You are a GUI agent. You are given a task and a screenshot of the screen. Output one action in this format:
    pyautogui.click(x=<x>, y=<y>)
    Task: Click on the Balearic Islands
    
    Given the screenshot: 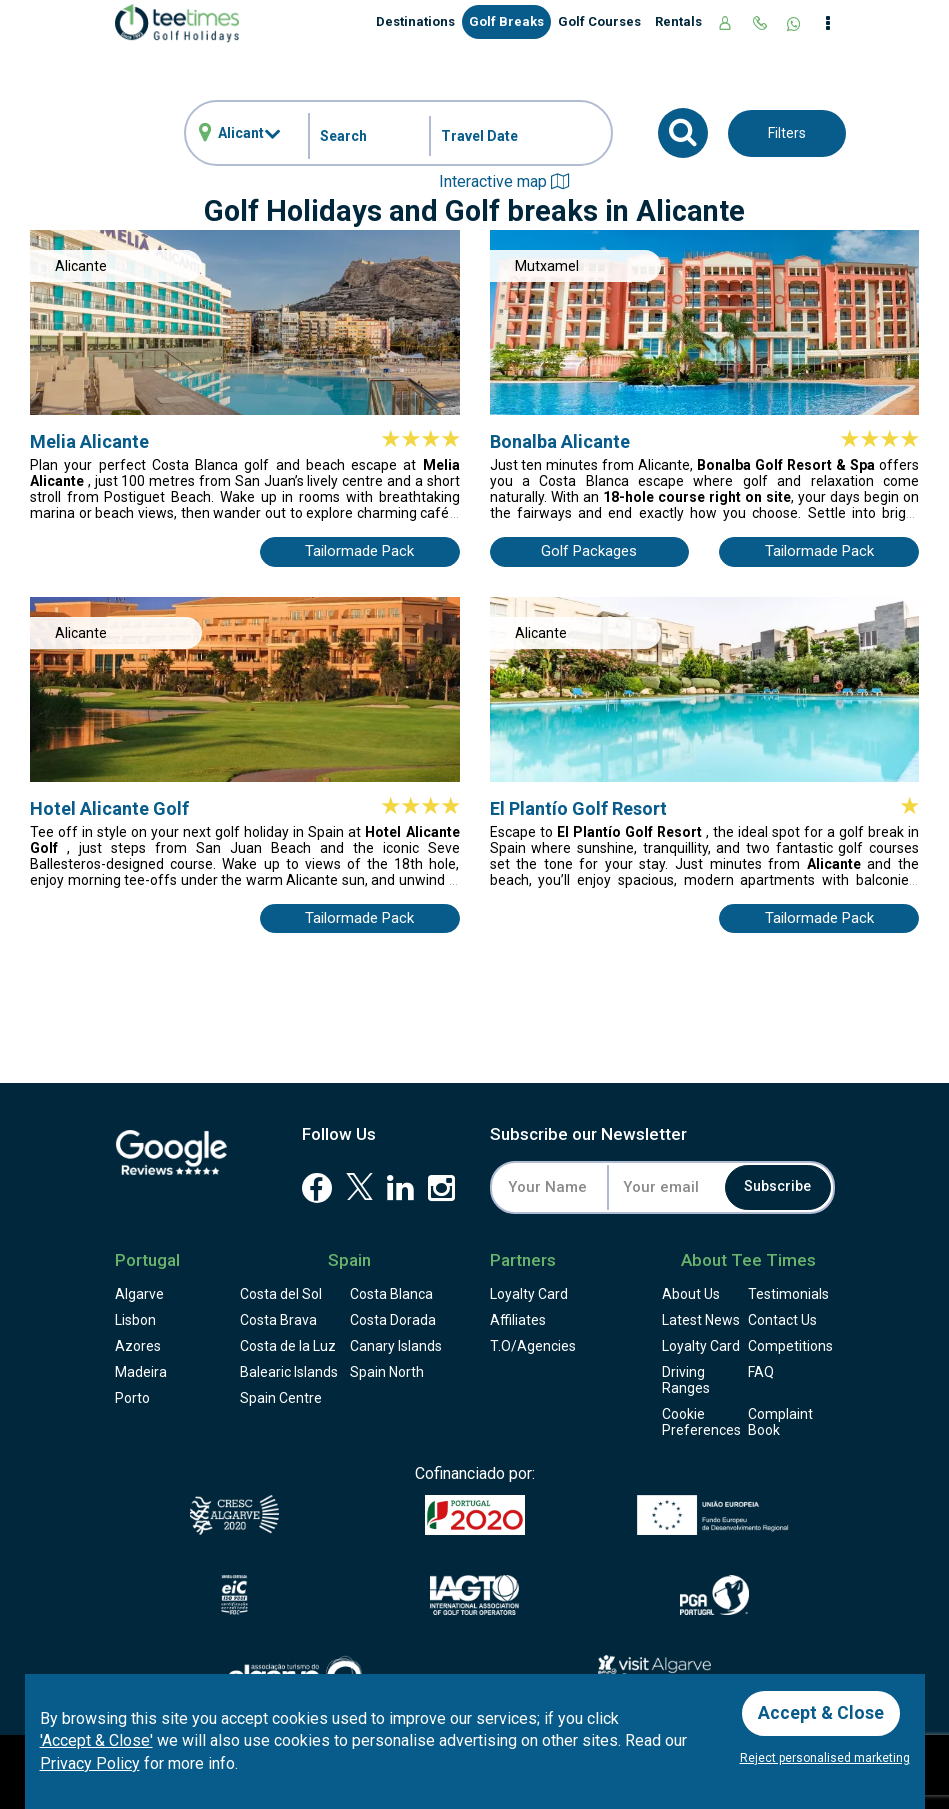 What is the action you would take?
    pyautogui.click(x=289, y=1372)
    